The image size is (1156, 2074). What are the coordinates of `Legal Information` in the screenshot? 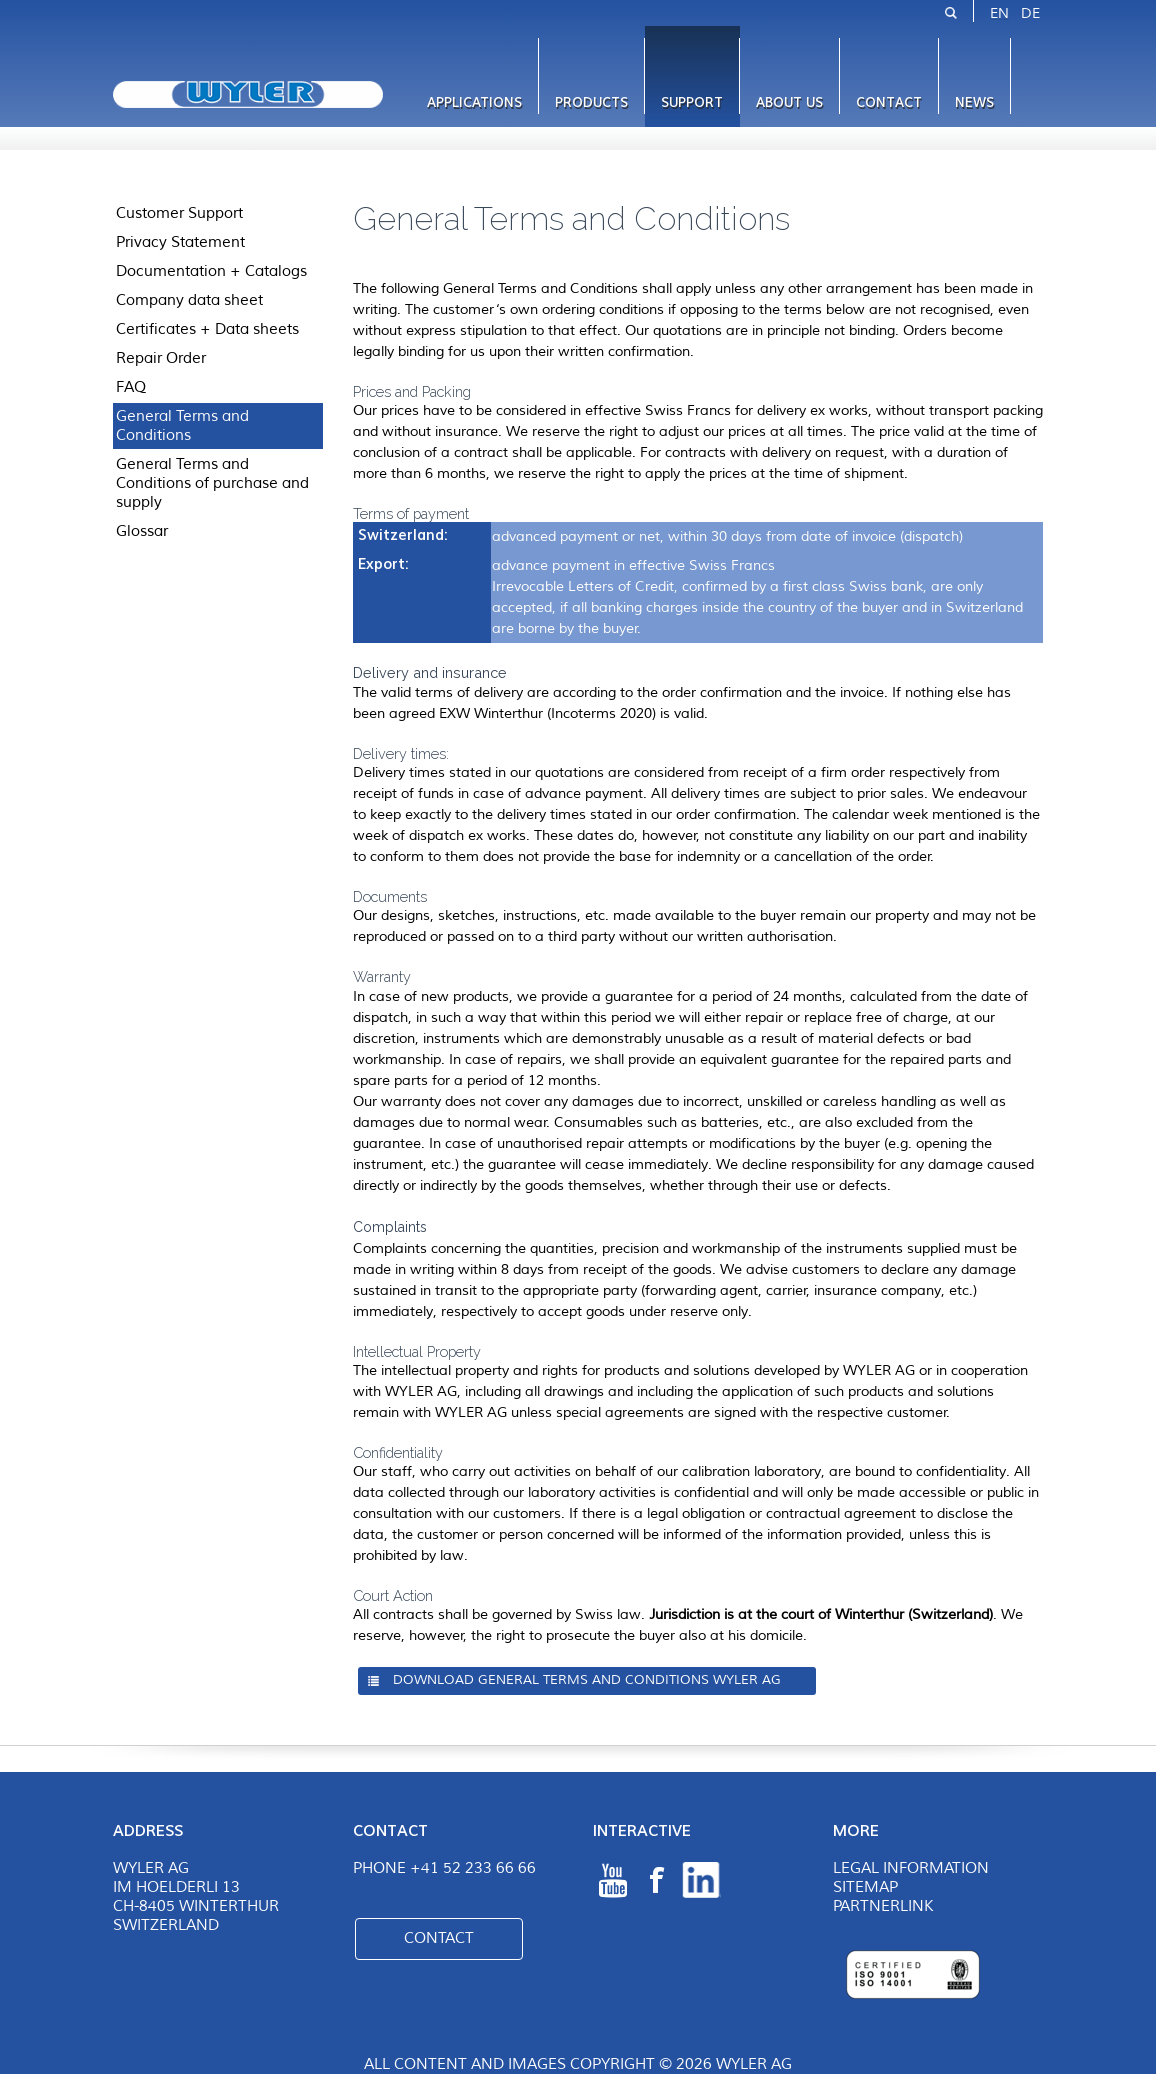 It's located at (911, 1868).